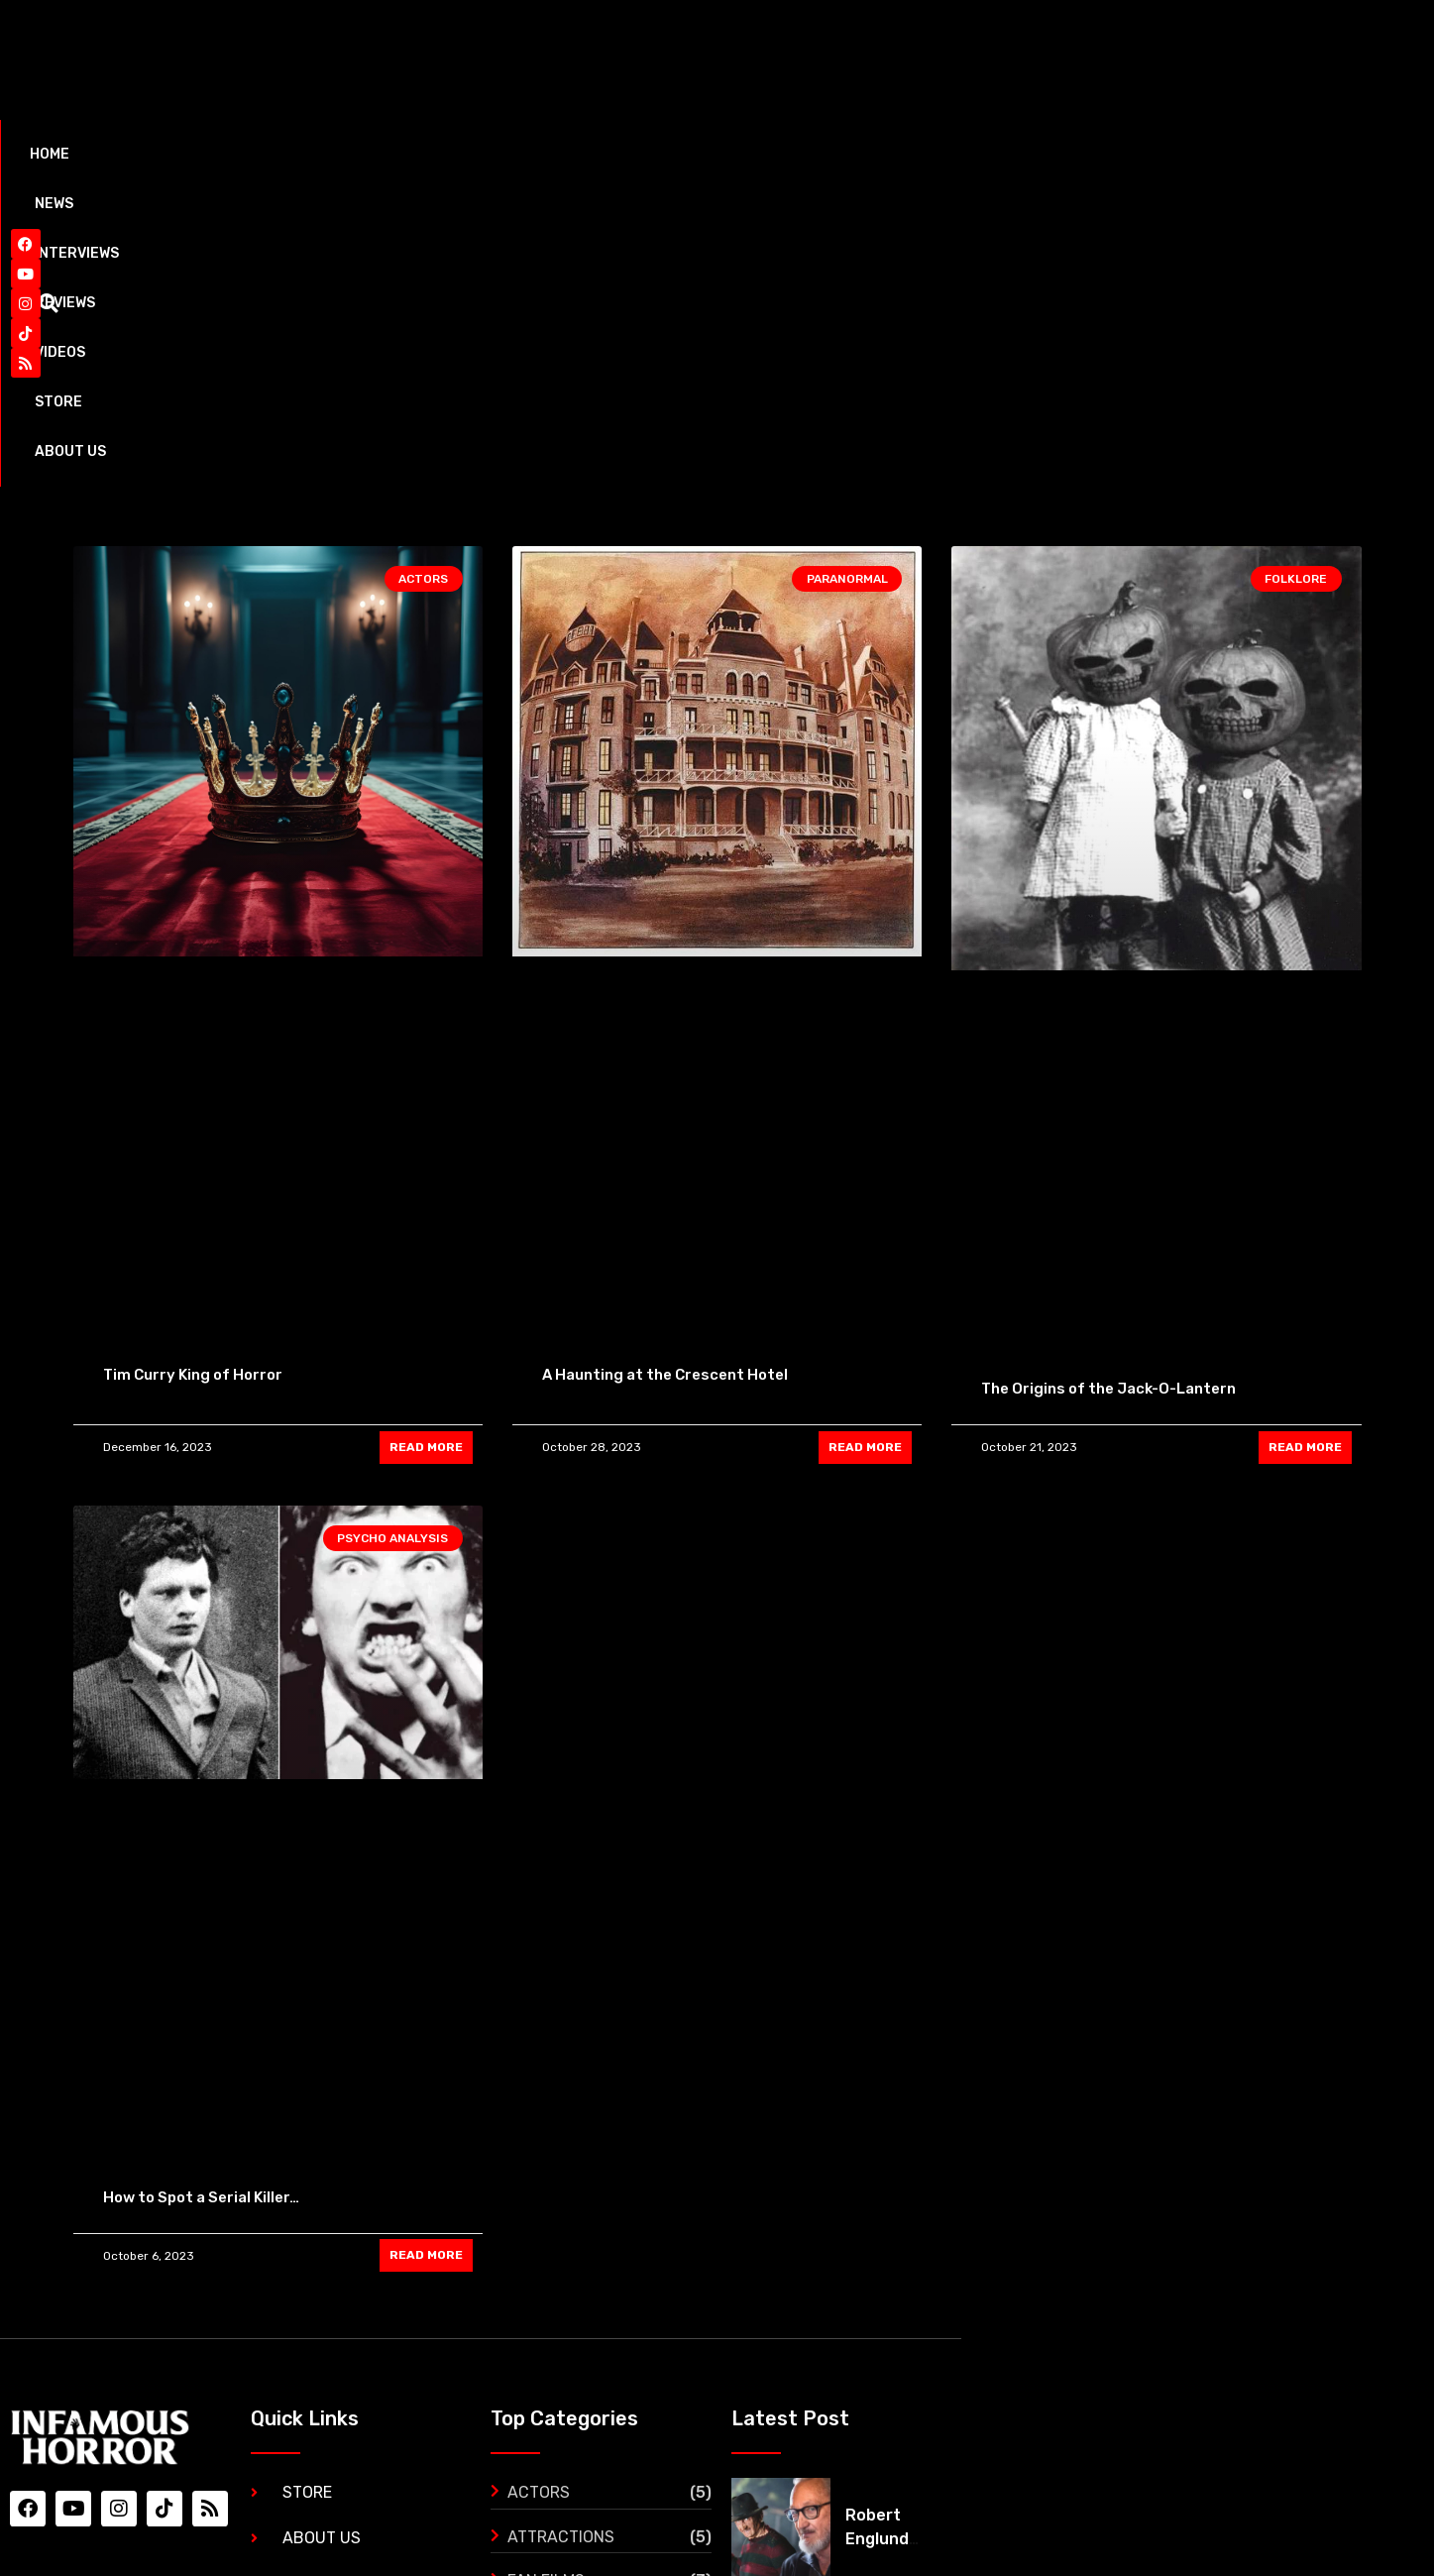 The height and width of the screenshot is (2576, 1434). What do you see at coordinates (1260, 2388) in the screenshot?
I see `‘The Black Demon’ gets its first trailer and it’s mind blowing` at bounding box center [1260, 2388].